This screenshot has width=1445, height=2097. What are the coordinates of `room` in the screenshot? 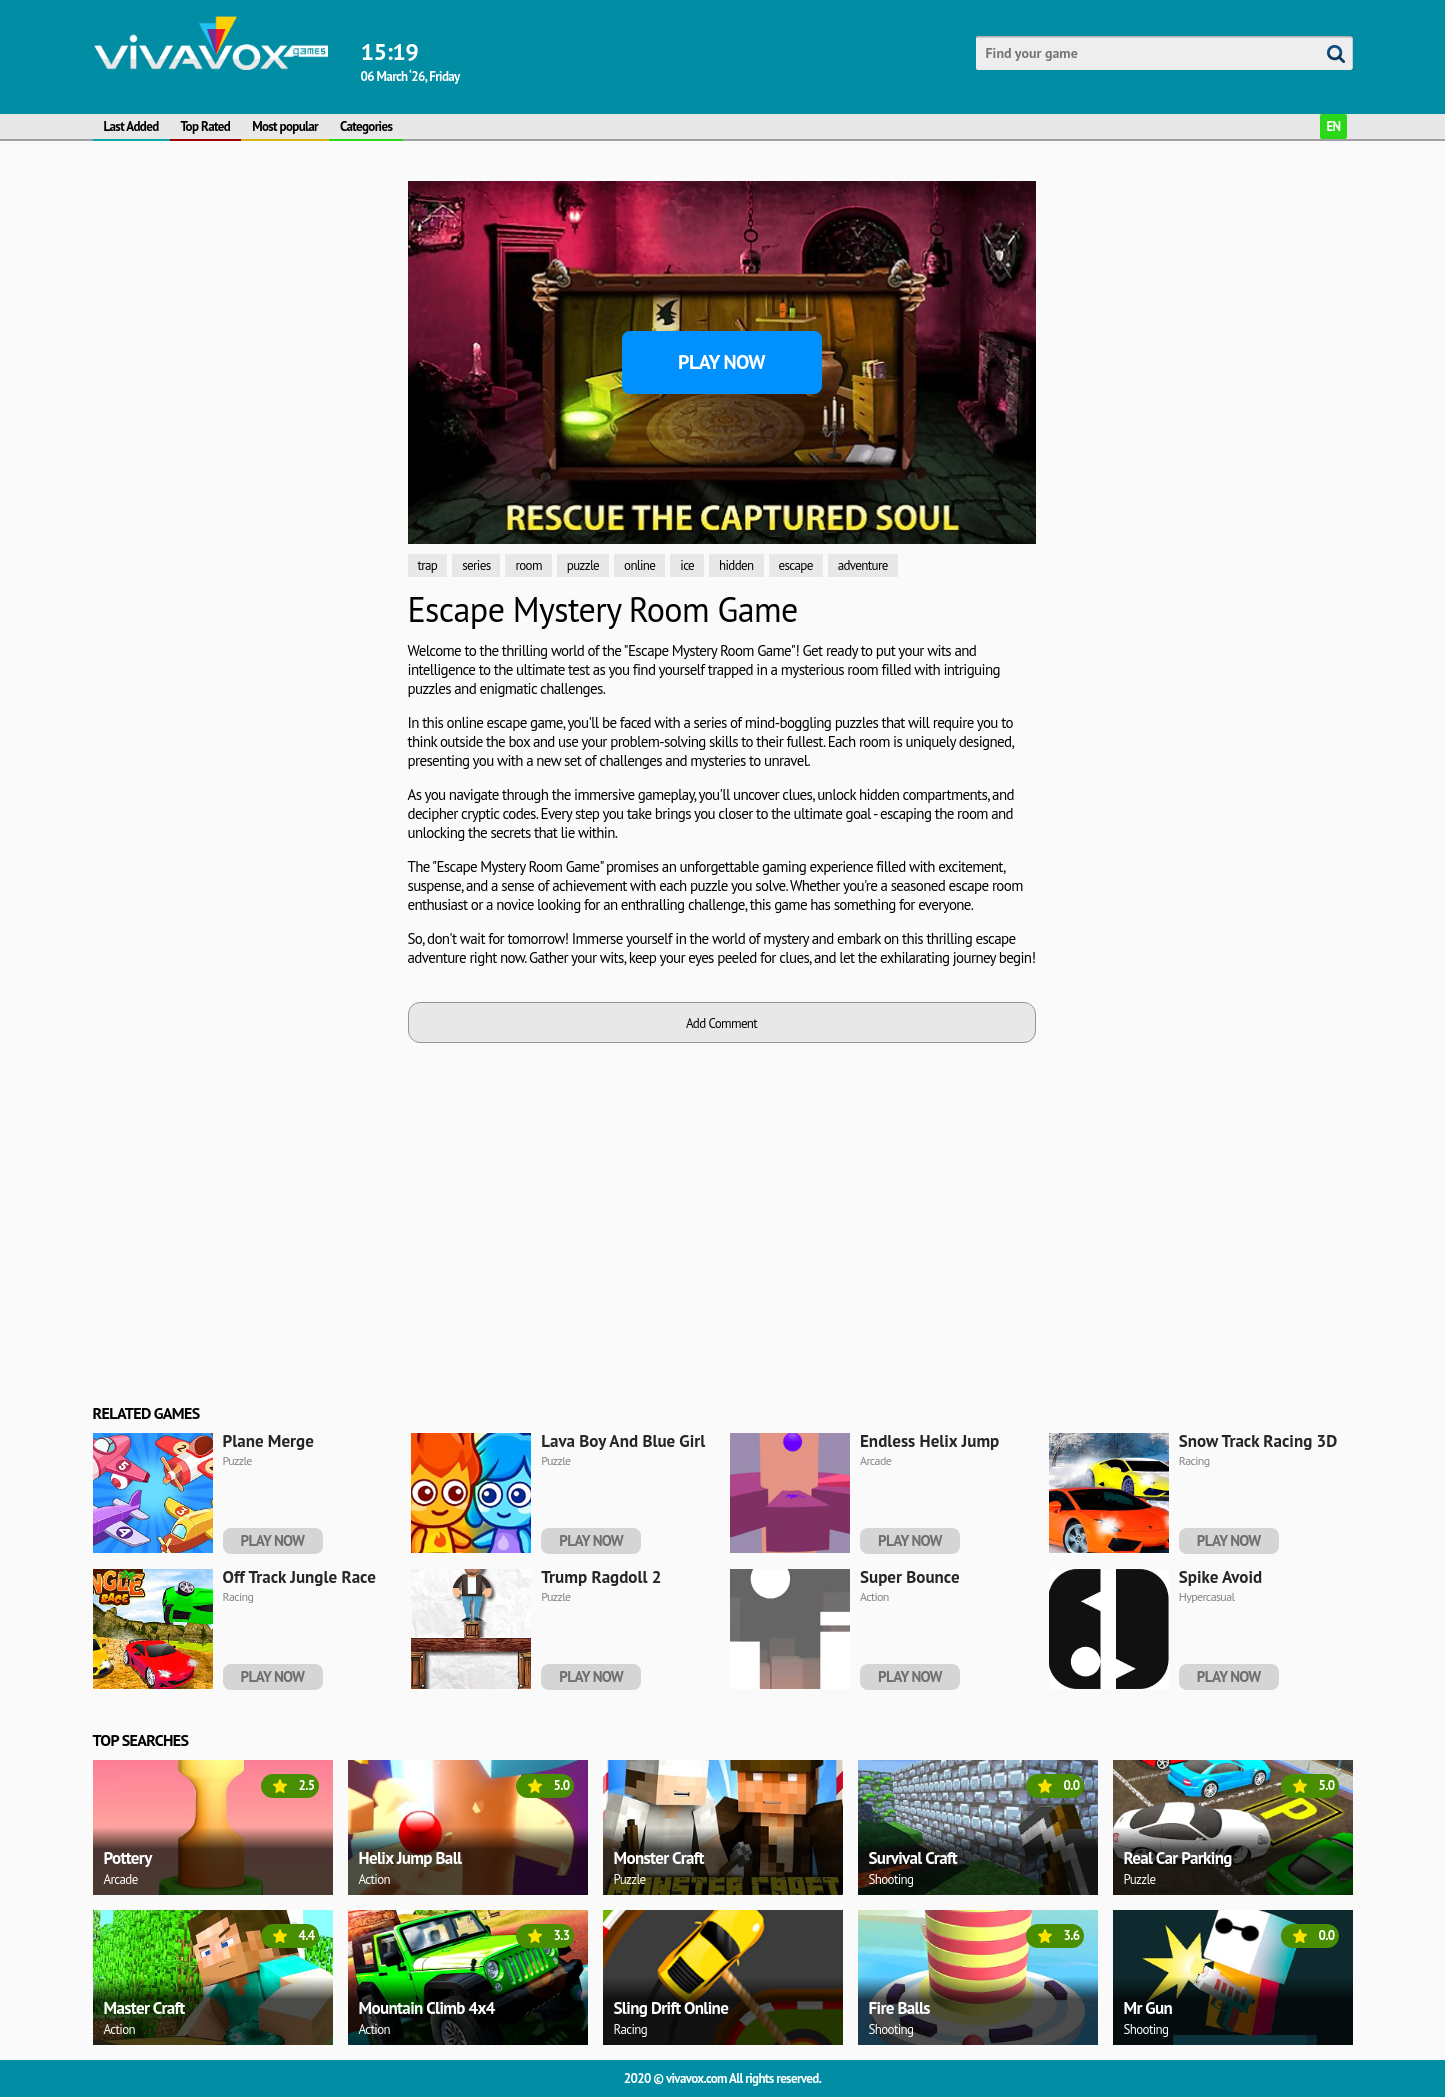 It's located at (528, 565).